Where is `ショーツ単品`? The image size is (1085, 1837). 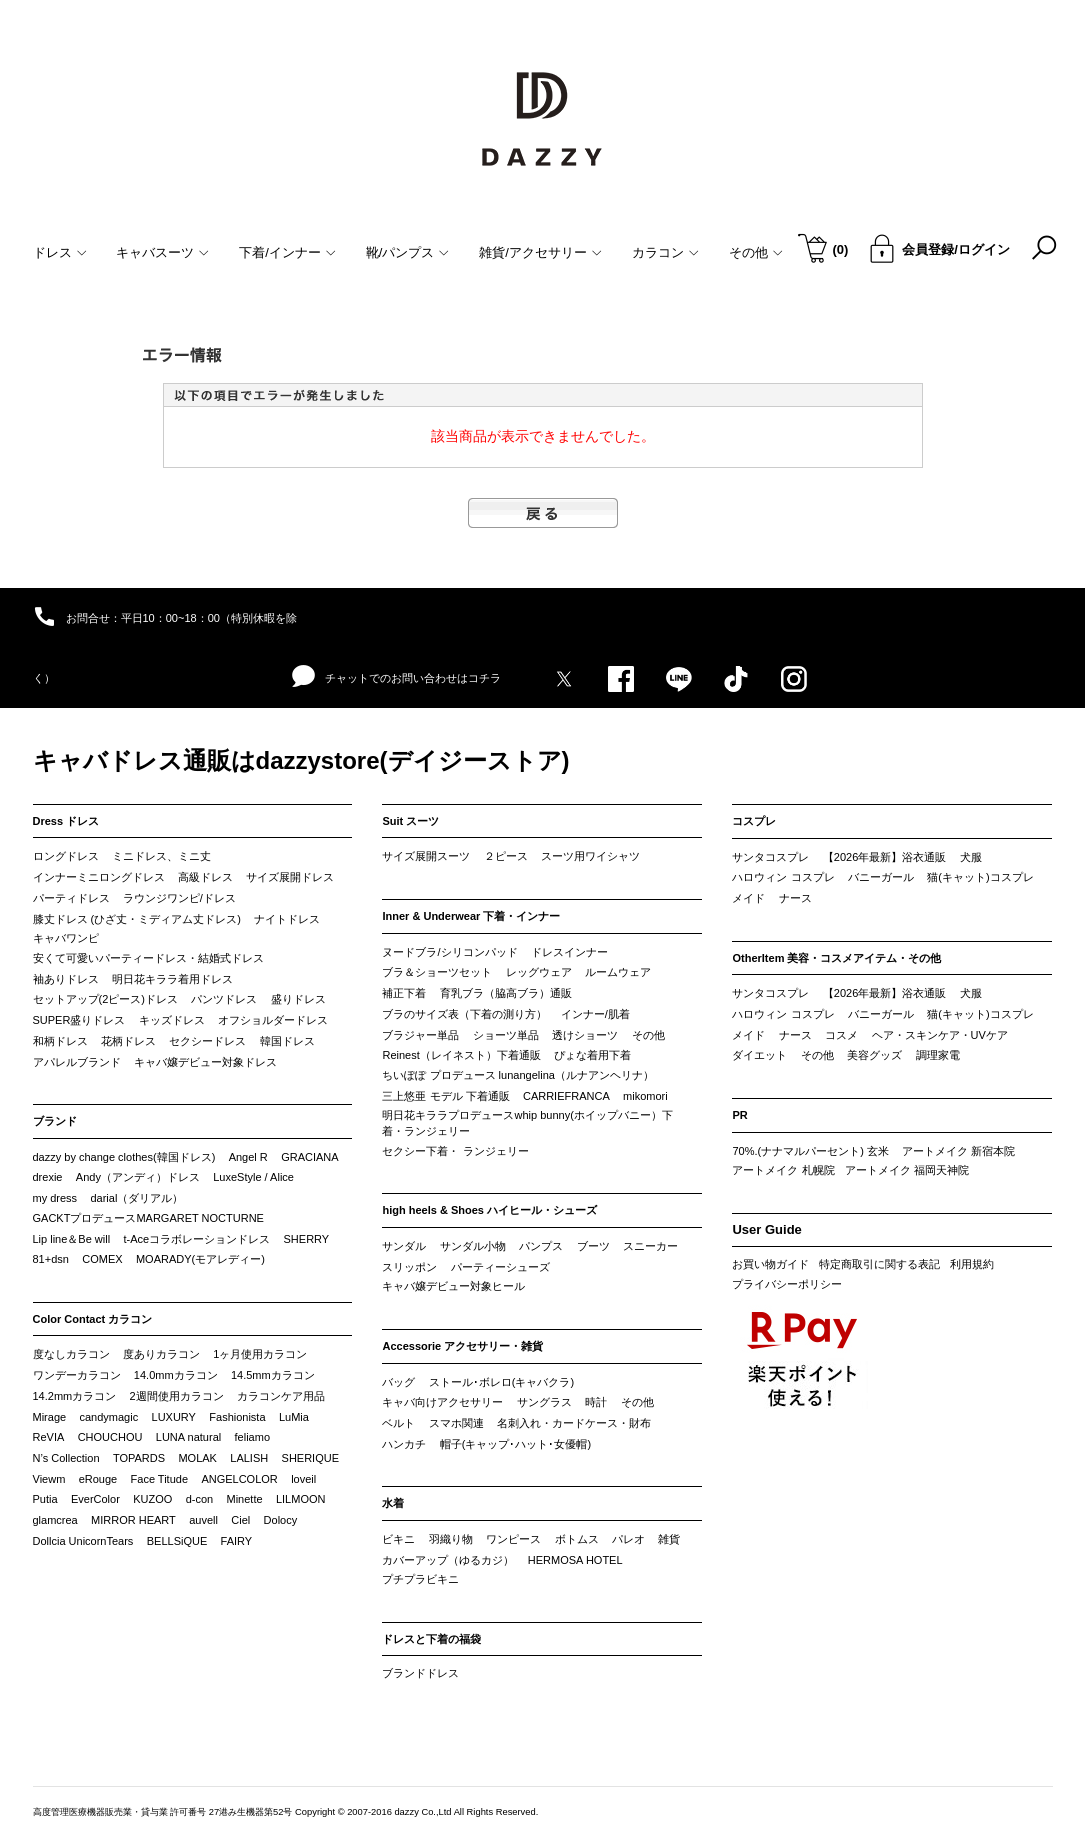 ショーツ単品 is located at coordinates (506, 1035).